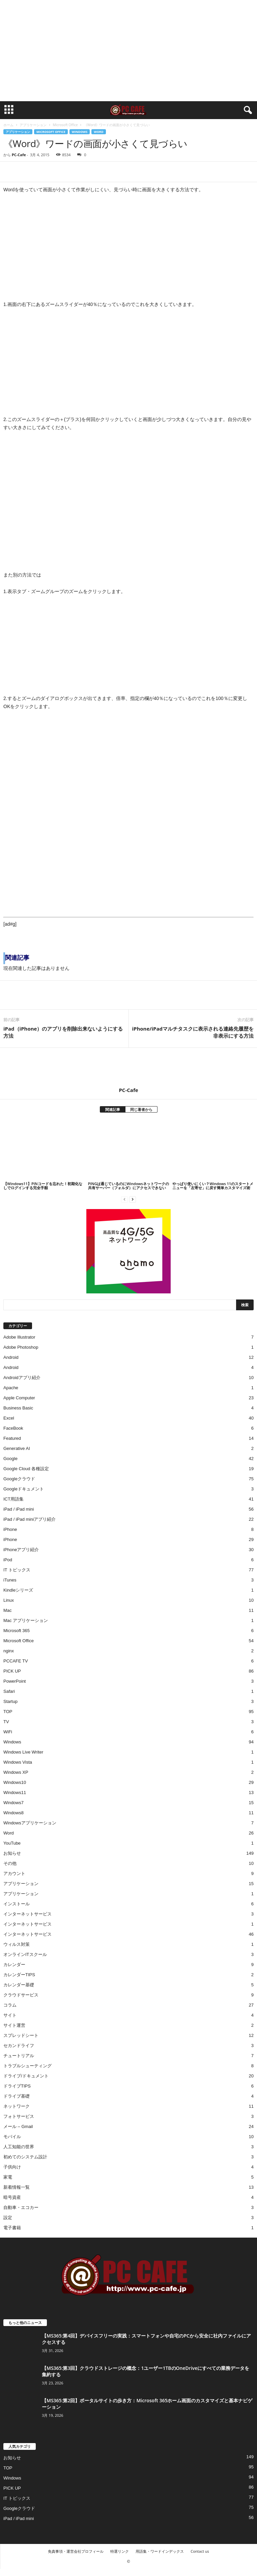 This screenshot has height=2576, width=257. What do you see at coordinates (19, 1397) in the screenshot?
I see `Apple Computer` at bounding box center [19, 1397].